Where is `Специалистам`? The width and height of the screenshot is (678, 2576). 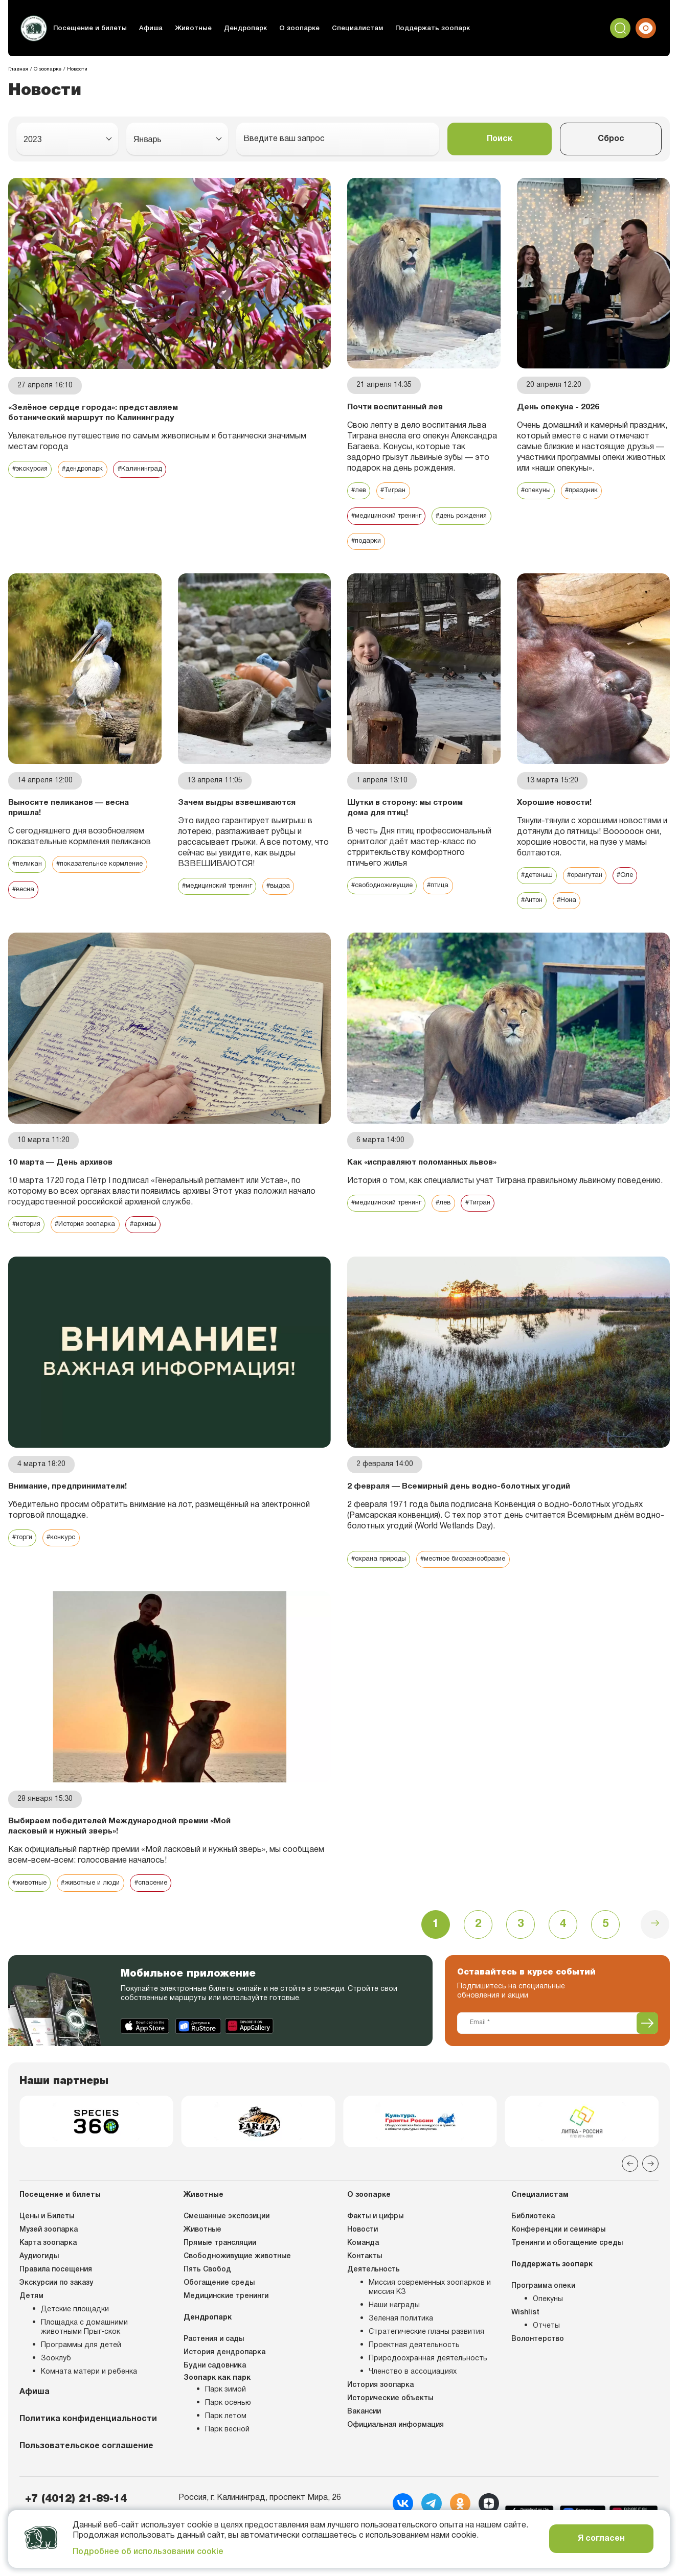 Специалистам is located at coordinates (335, 28).